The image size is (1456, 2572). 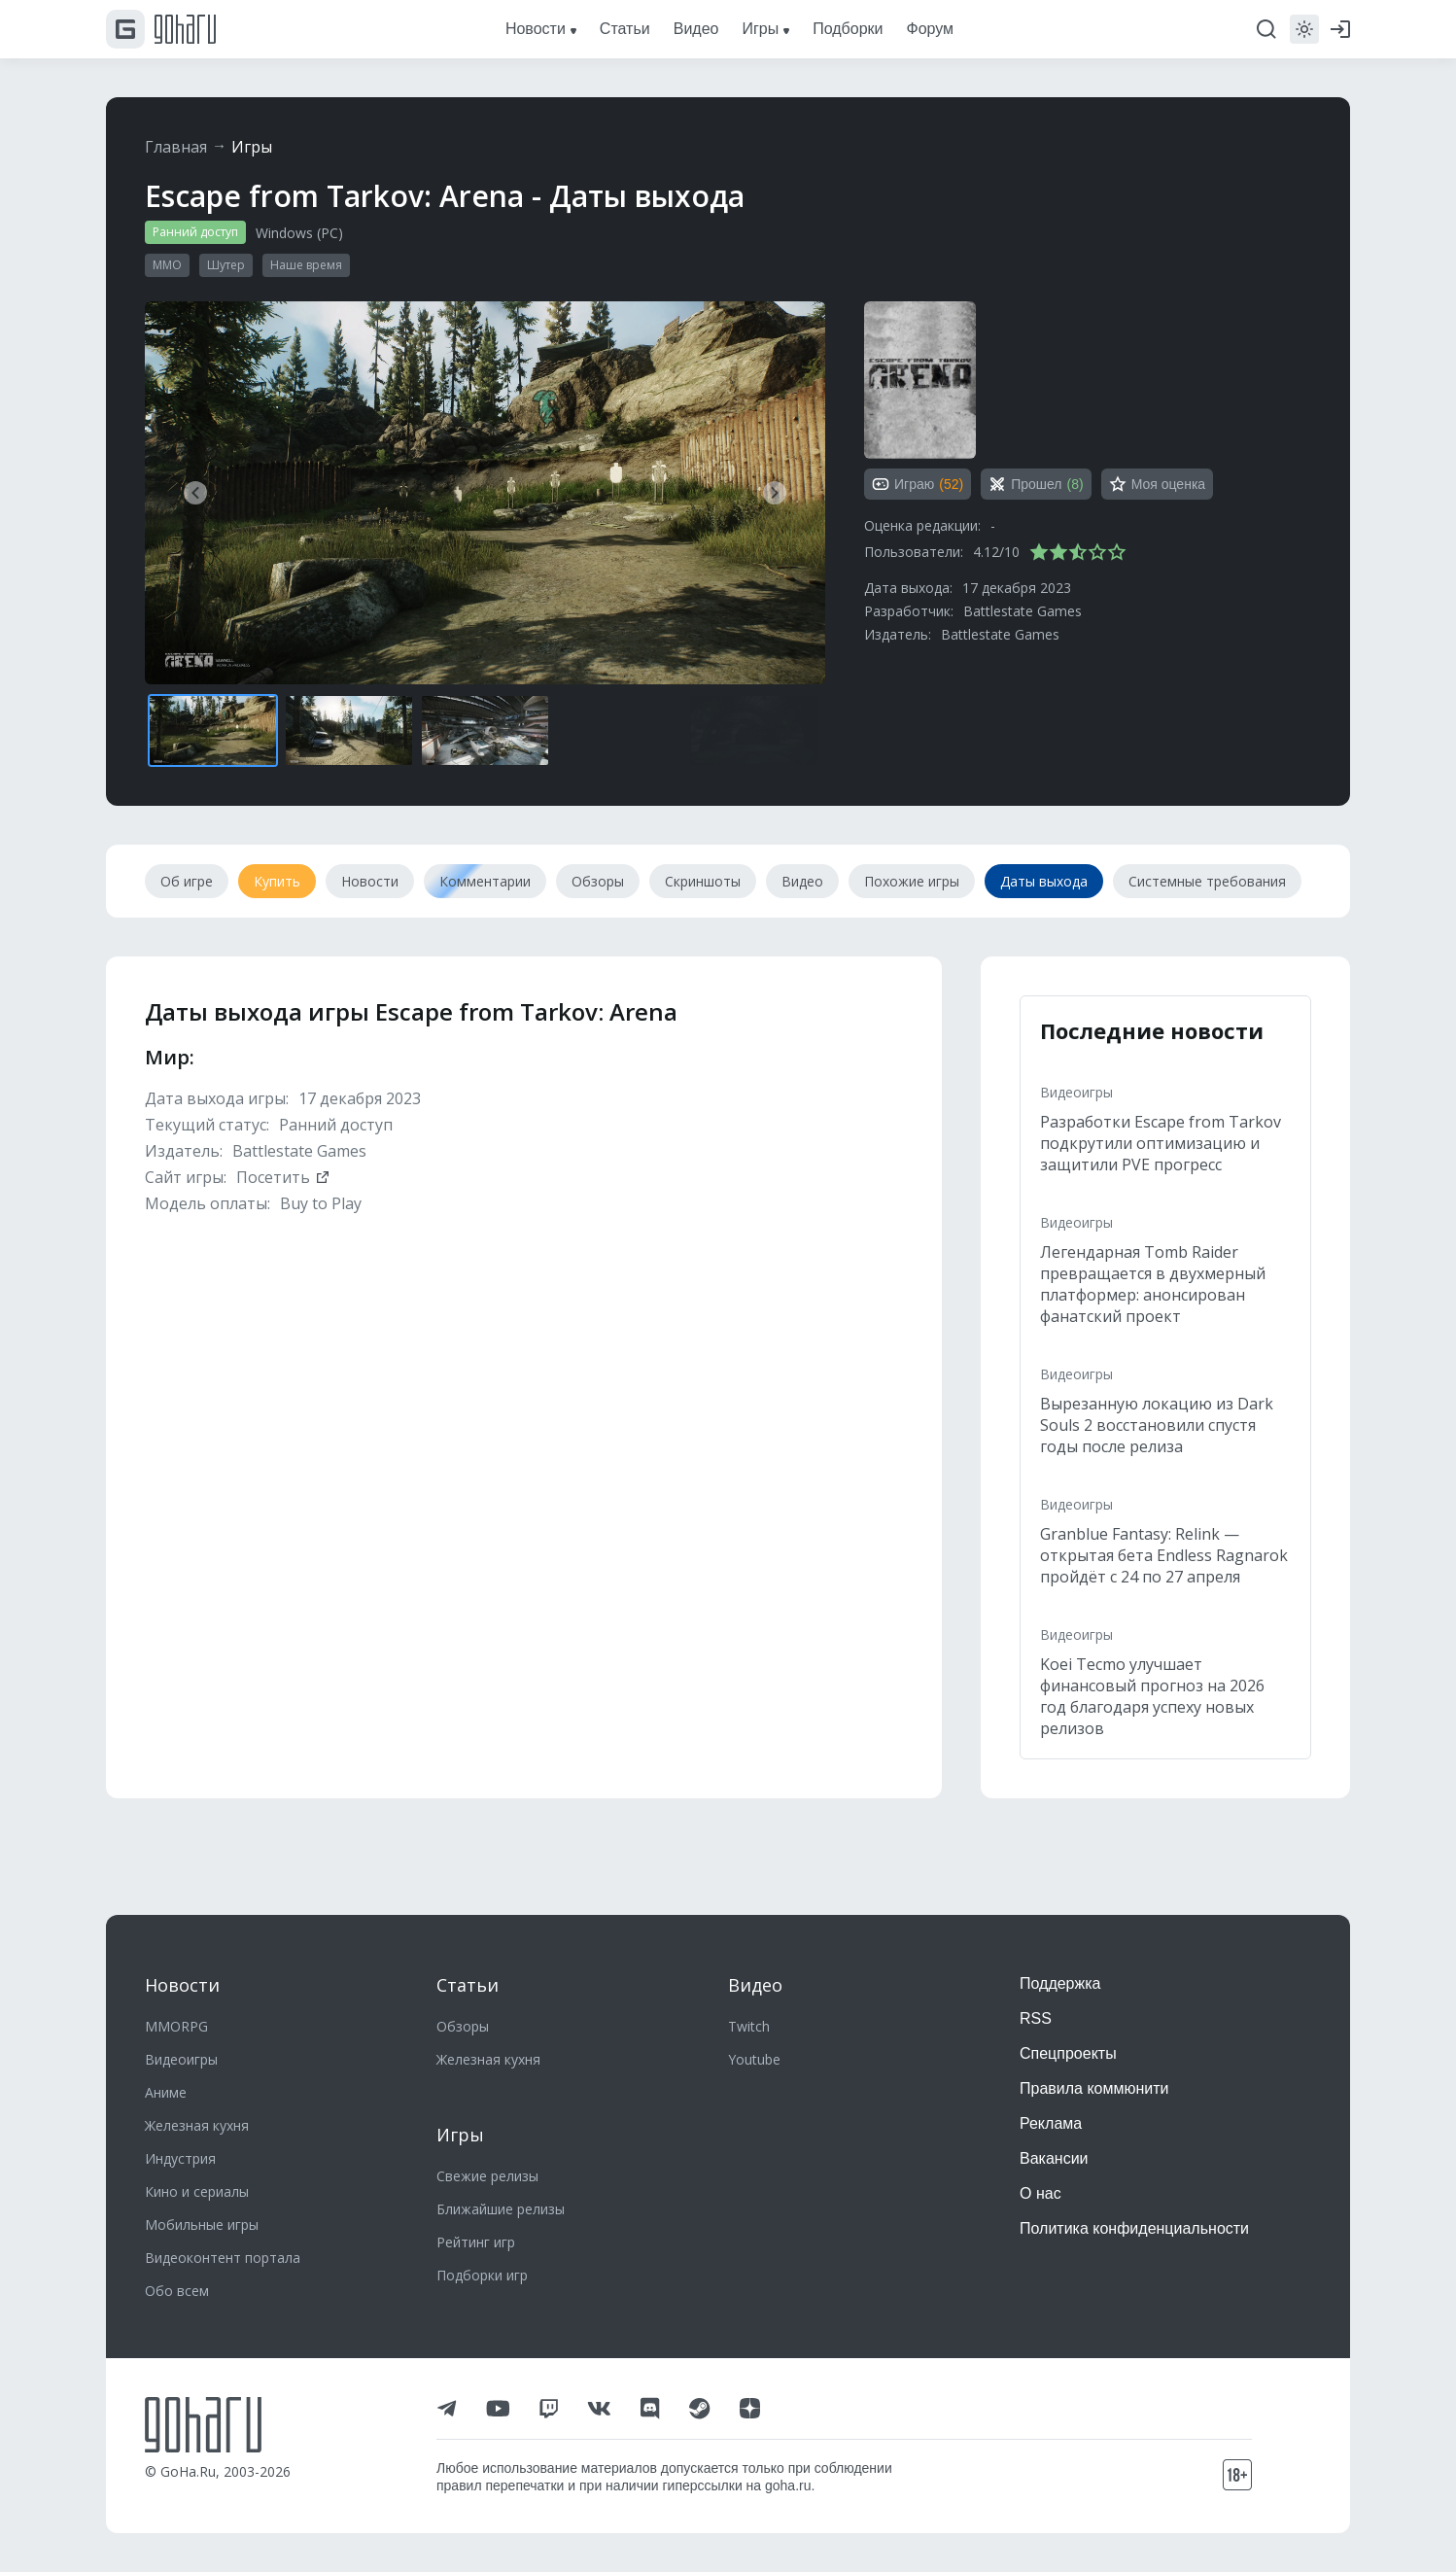 What do you see at coordinates (1060, 1983) in the screenshot?
I see `Поддержка` at bounding box center [1060, 1983].